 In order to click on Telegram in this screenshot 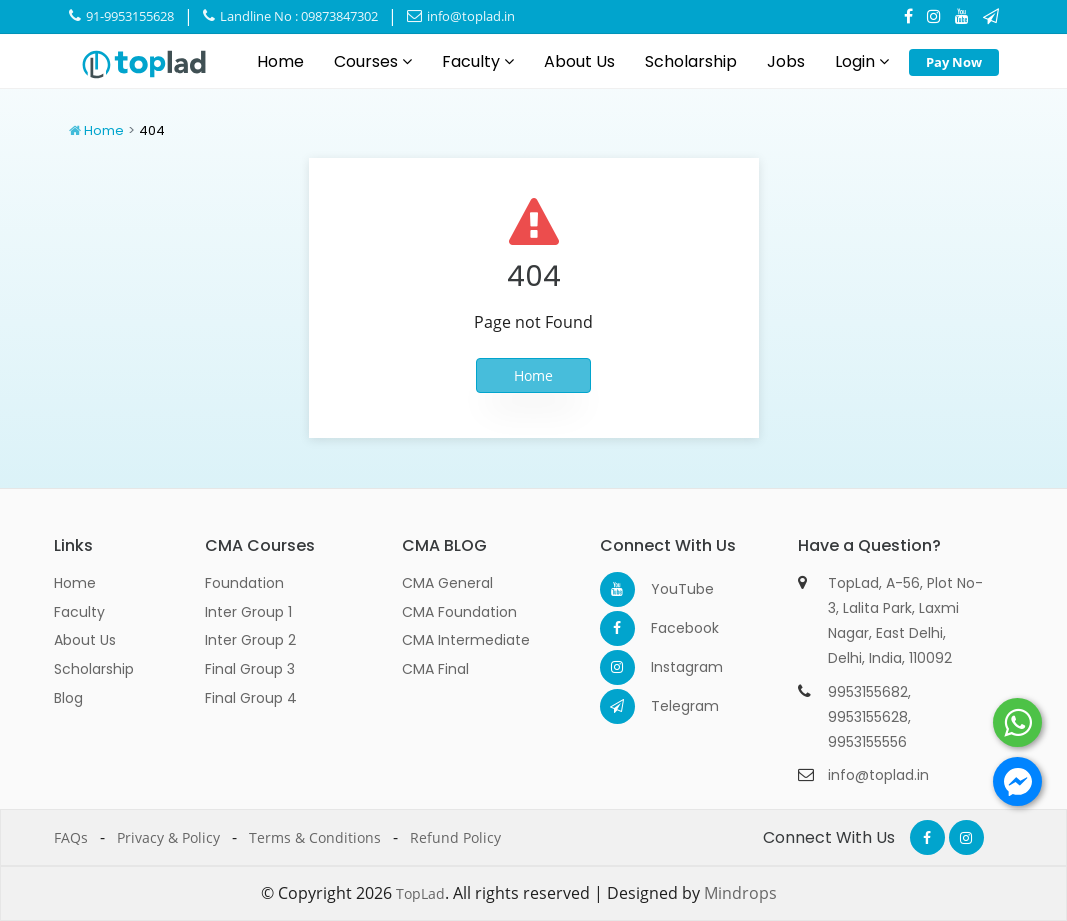, I will do `click(668, 706)`.